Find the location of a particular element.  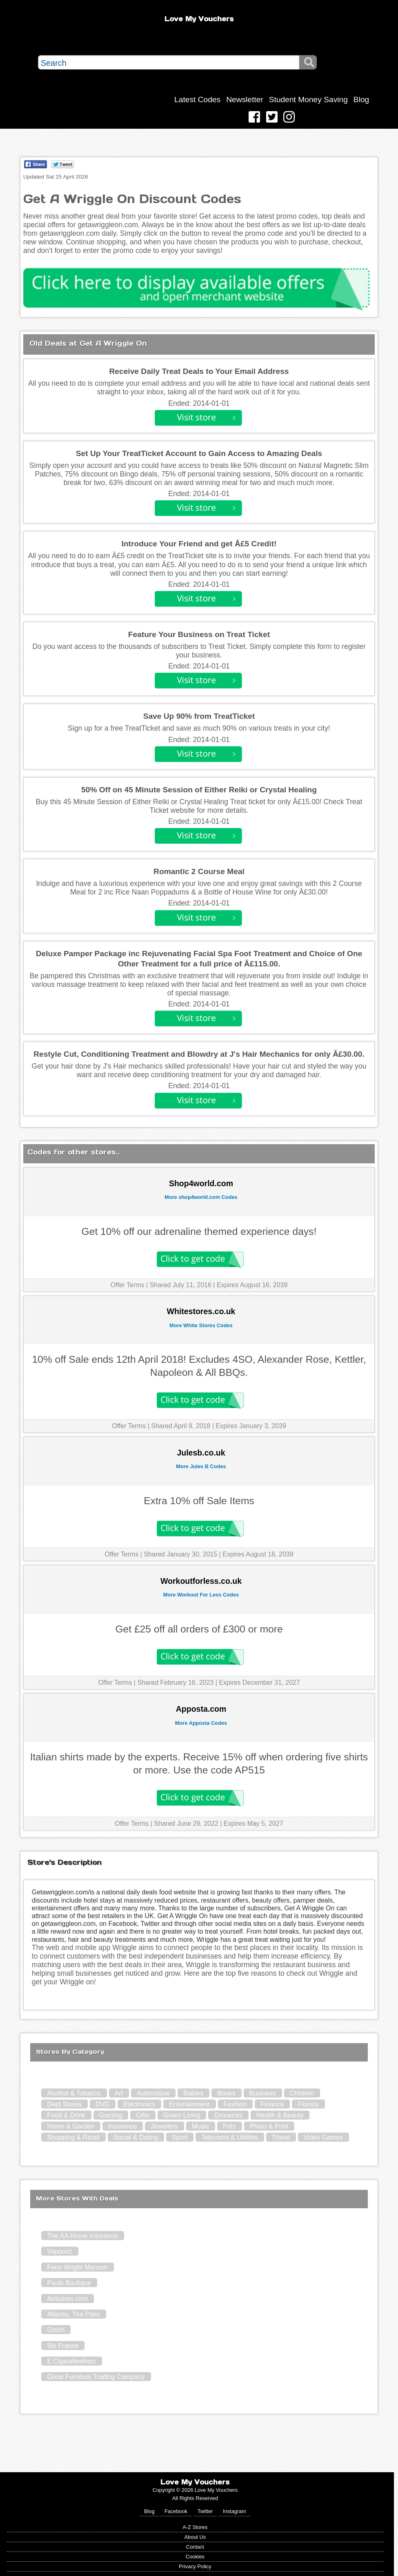

Fenn Wright Manson is located at coordinates (77, 2267).